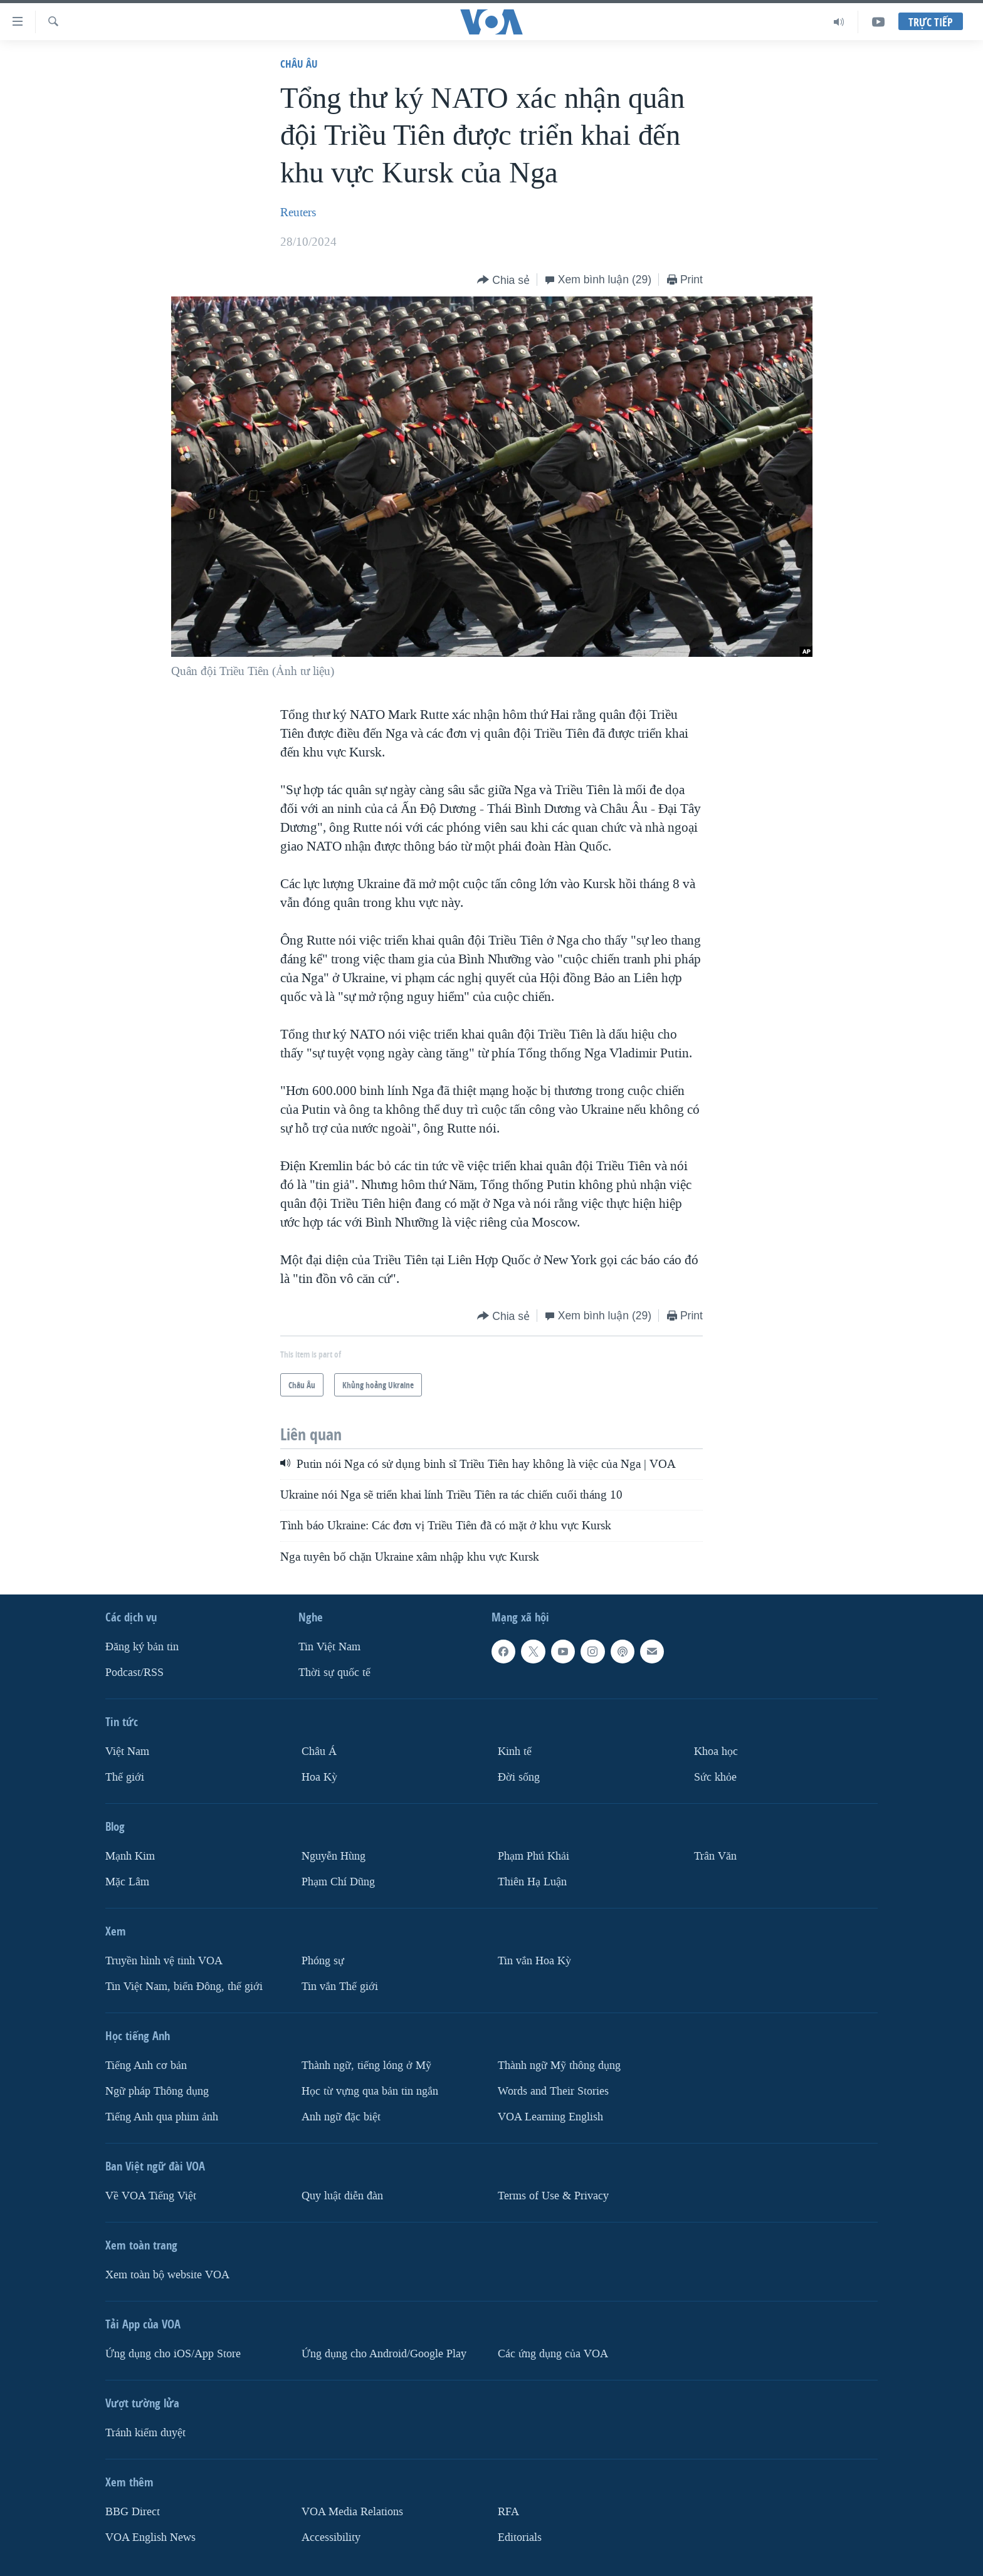 The height and width of the screenshot is (2576, 983). Describe the element at coordinates (150, 2537) in the screenshot. I see `VOA English News` at that location.